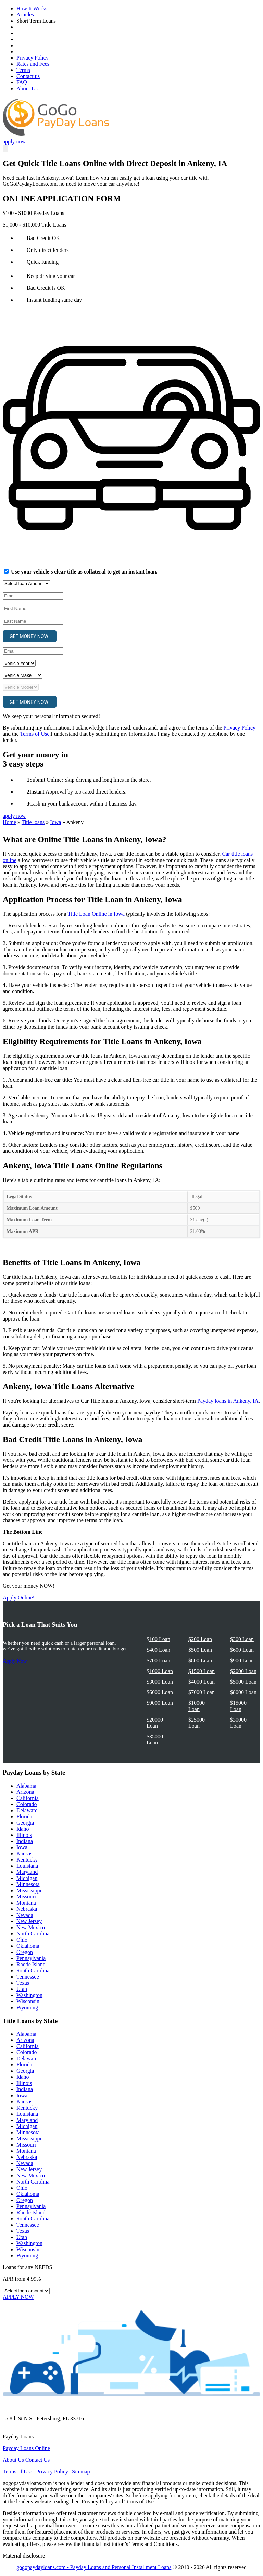  What do you see at coordinates (27, 1977) in the screenshot?
I see `Tennessee` at bounding box center [27, 1977].